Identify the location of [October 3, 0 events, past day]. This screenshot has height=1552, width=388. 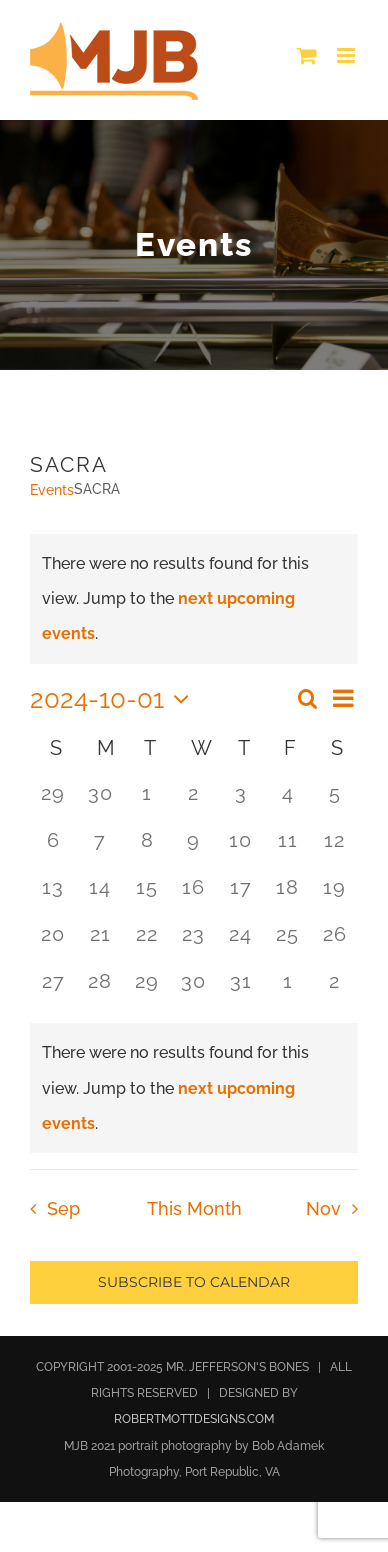
(240, 802).